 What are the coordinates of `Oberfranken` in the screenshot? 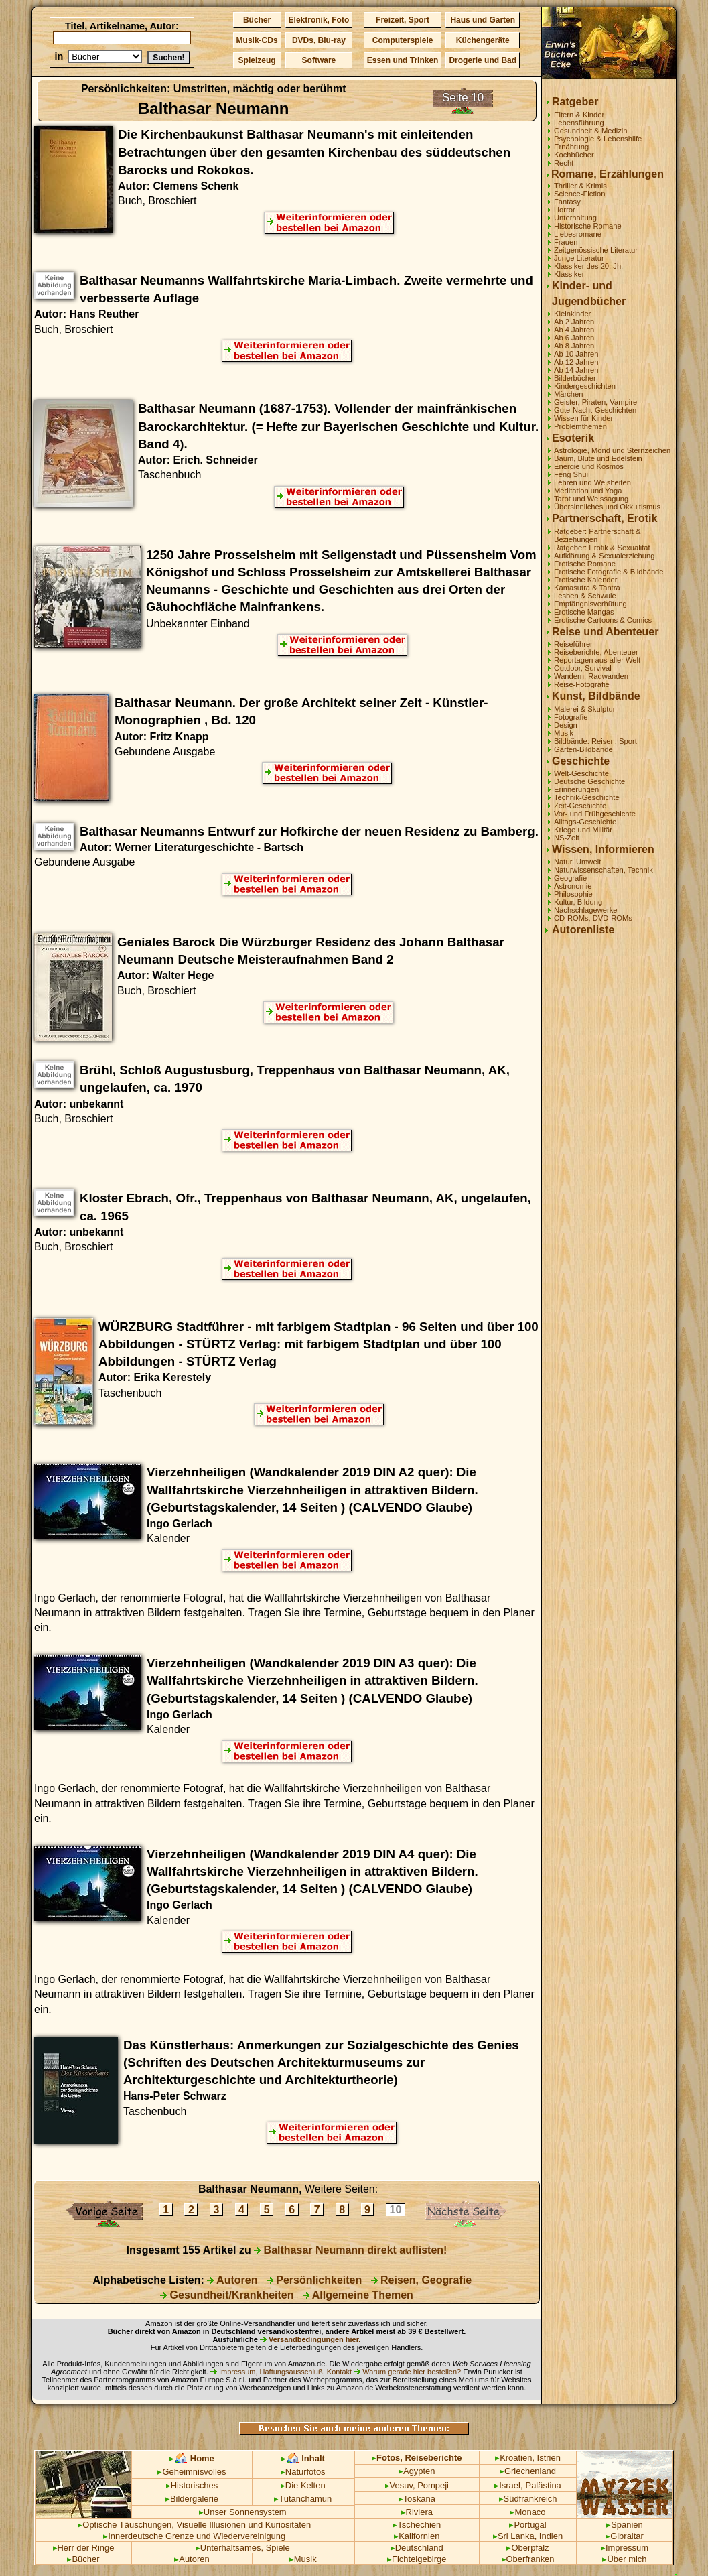 It's located at (528, 2559).